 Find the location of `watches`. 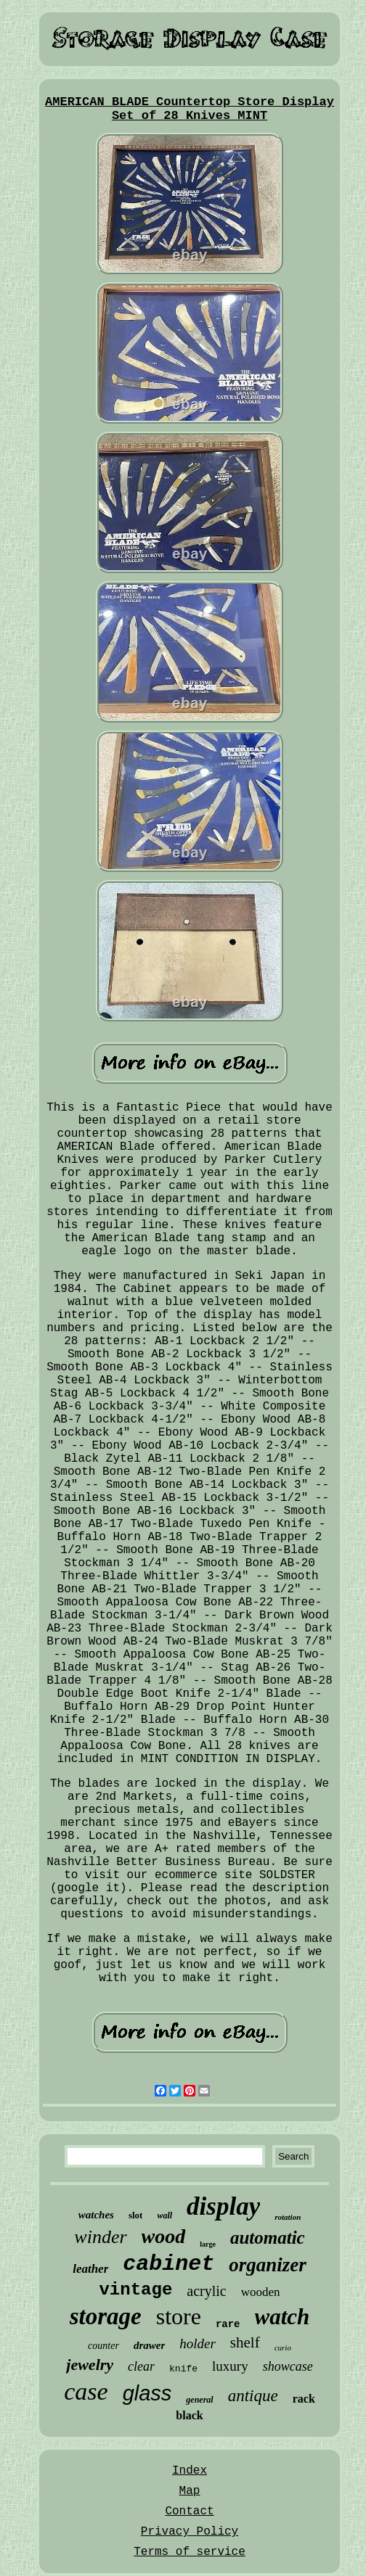

watches is located at coordinates (96, 2215).